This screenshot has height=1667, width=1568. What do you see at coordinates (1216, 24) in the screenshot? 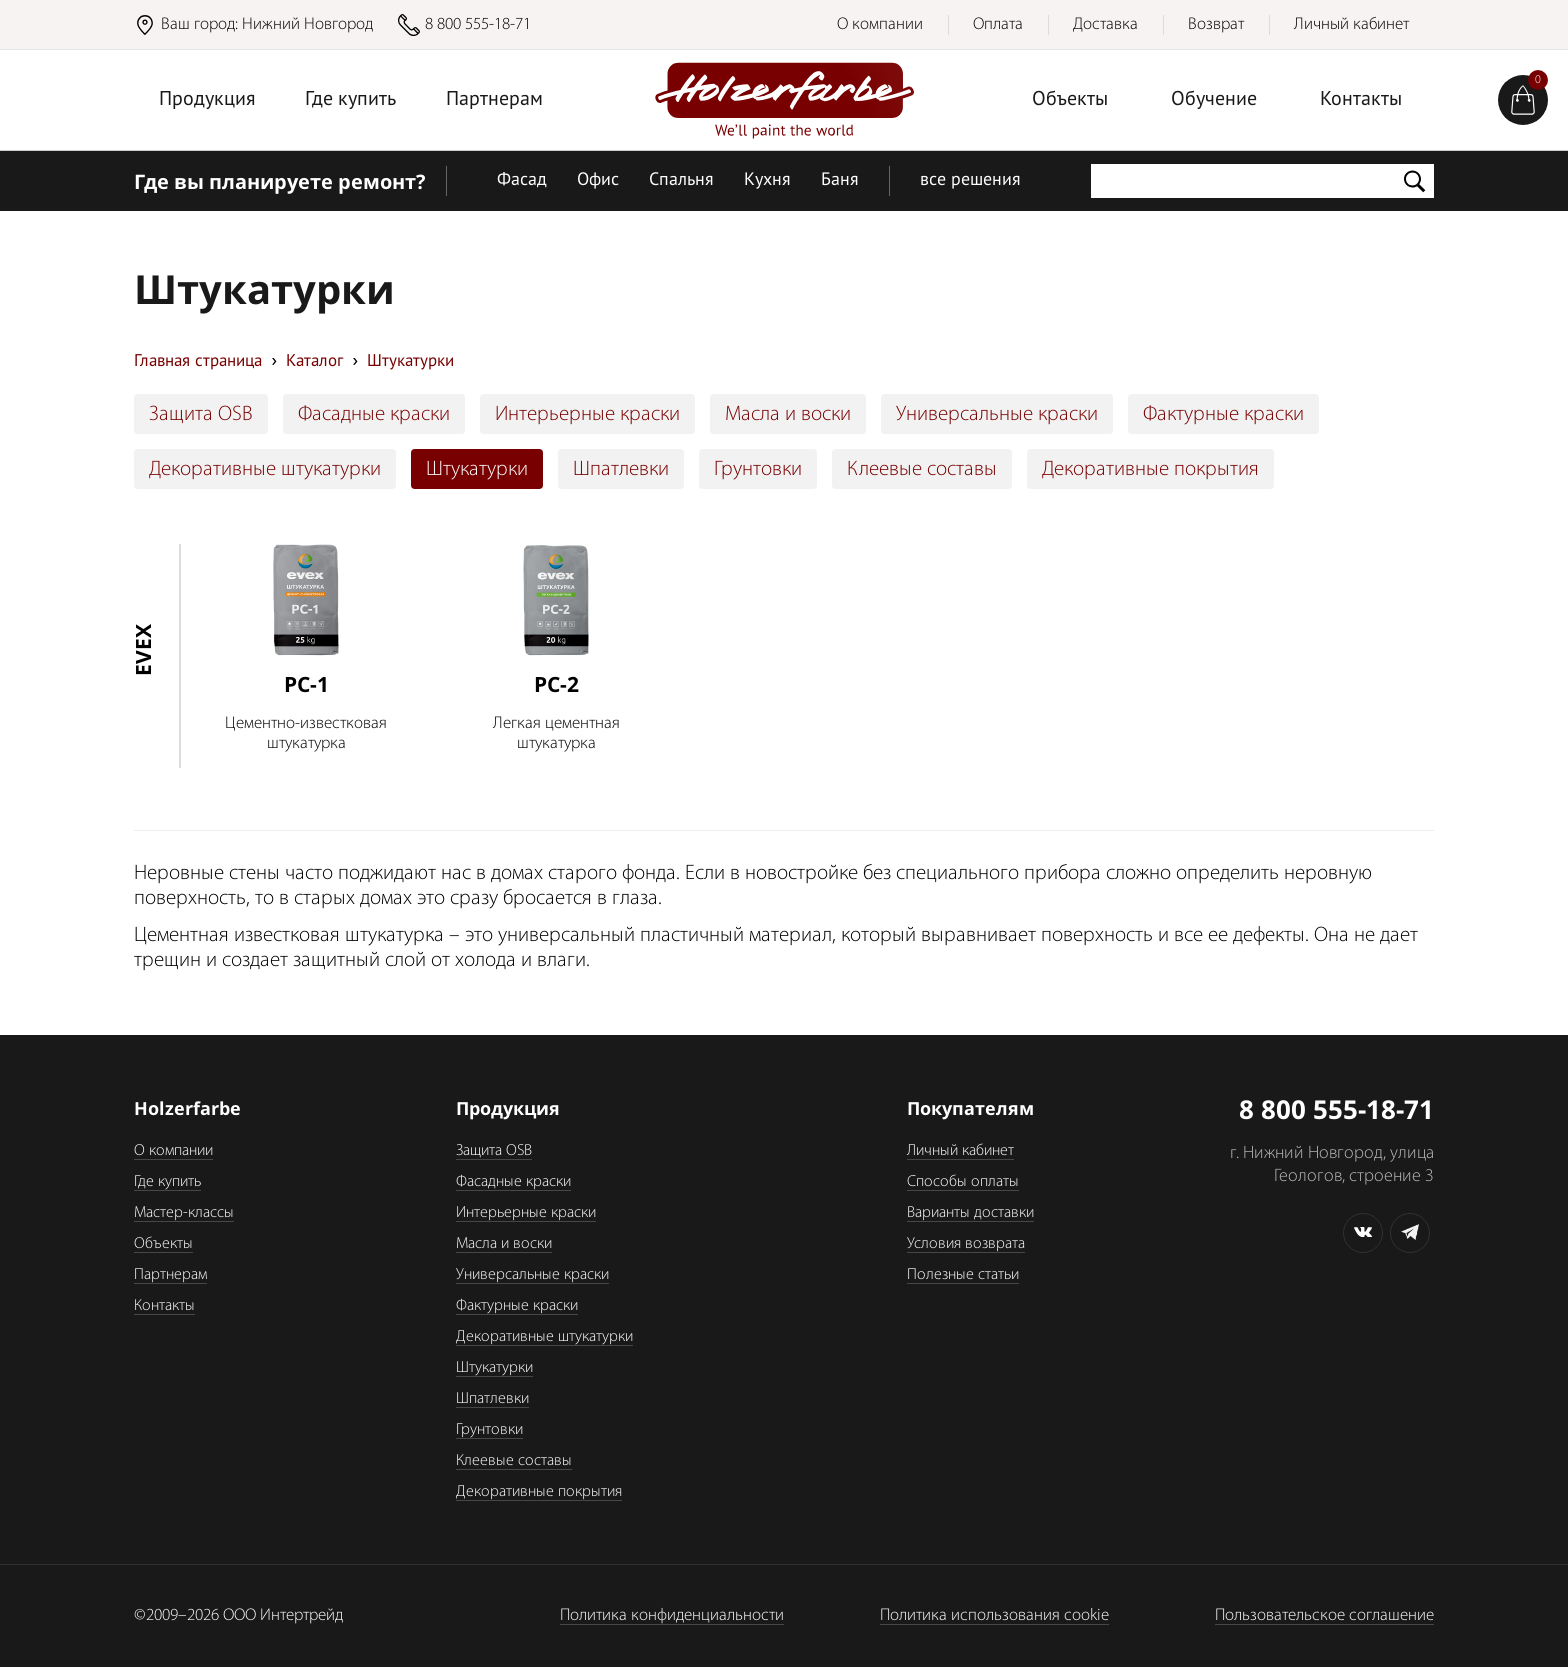
I see `Возврат` at bounding box center [1216, 24].